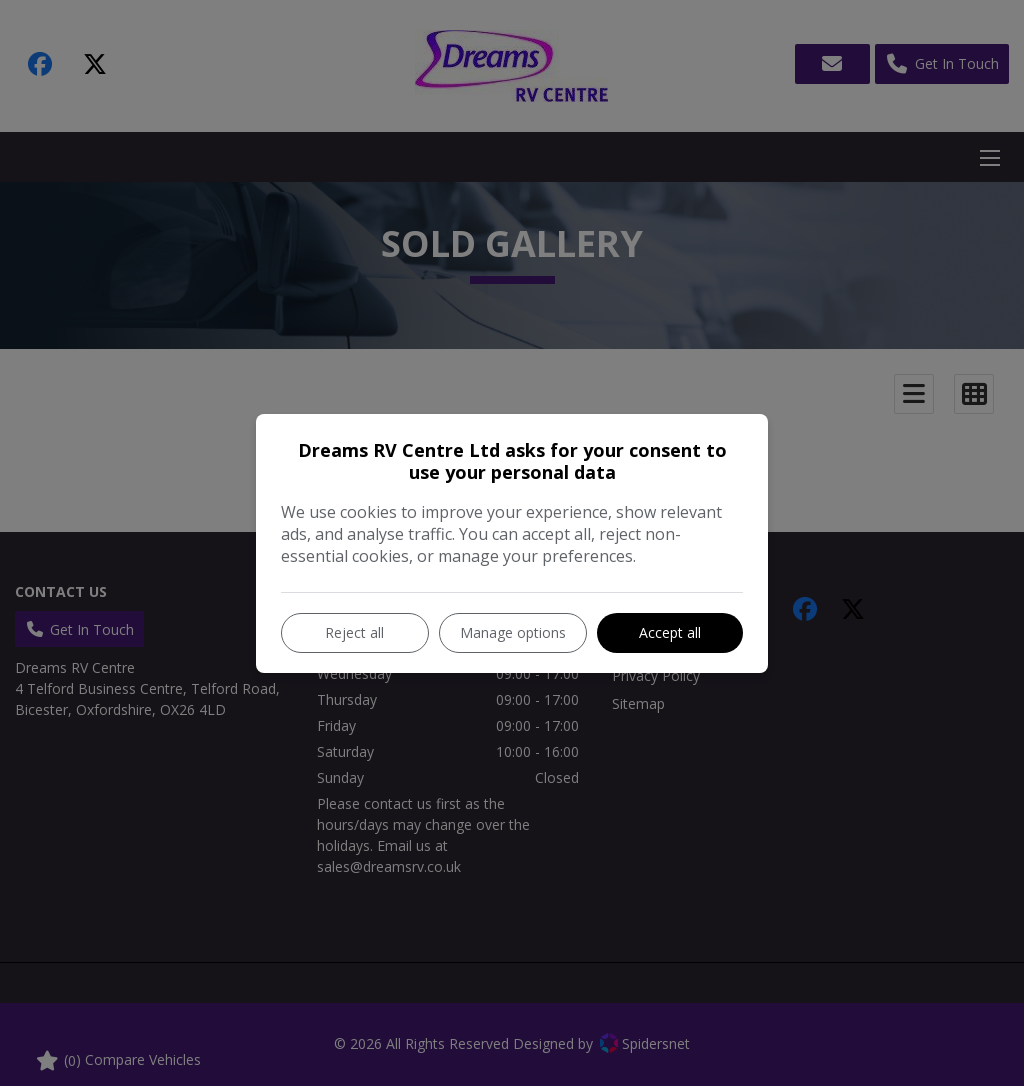 This screenshot has width=1024, height=1086. What do you see at coordinates (513, 632) in the screenshot?
I see `Manage options` at bounding box center [513, 632].